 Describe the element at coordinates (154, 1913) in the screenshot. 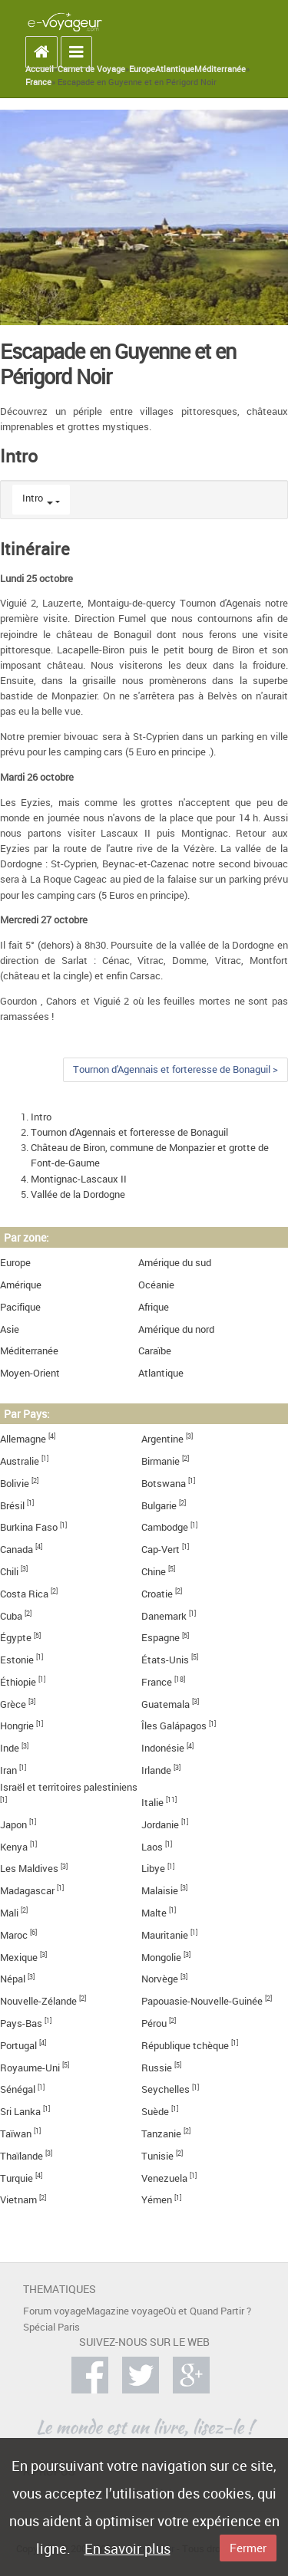

I see `Malte` at that location.